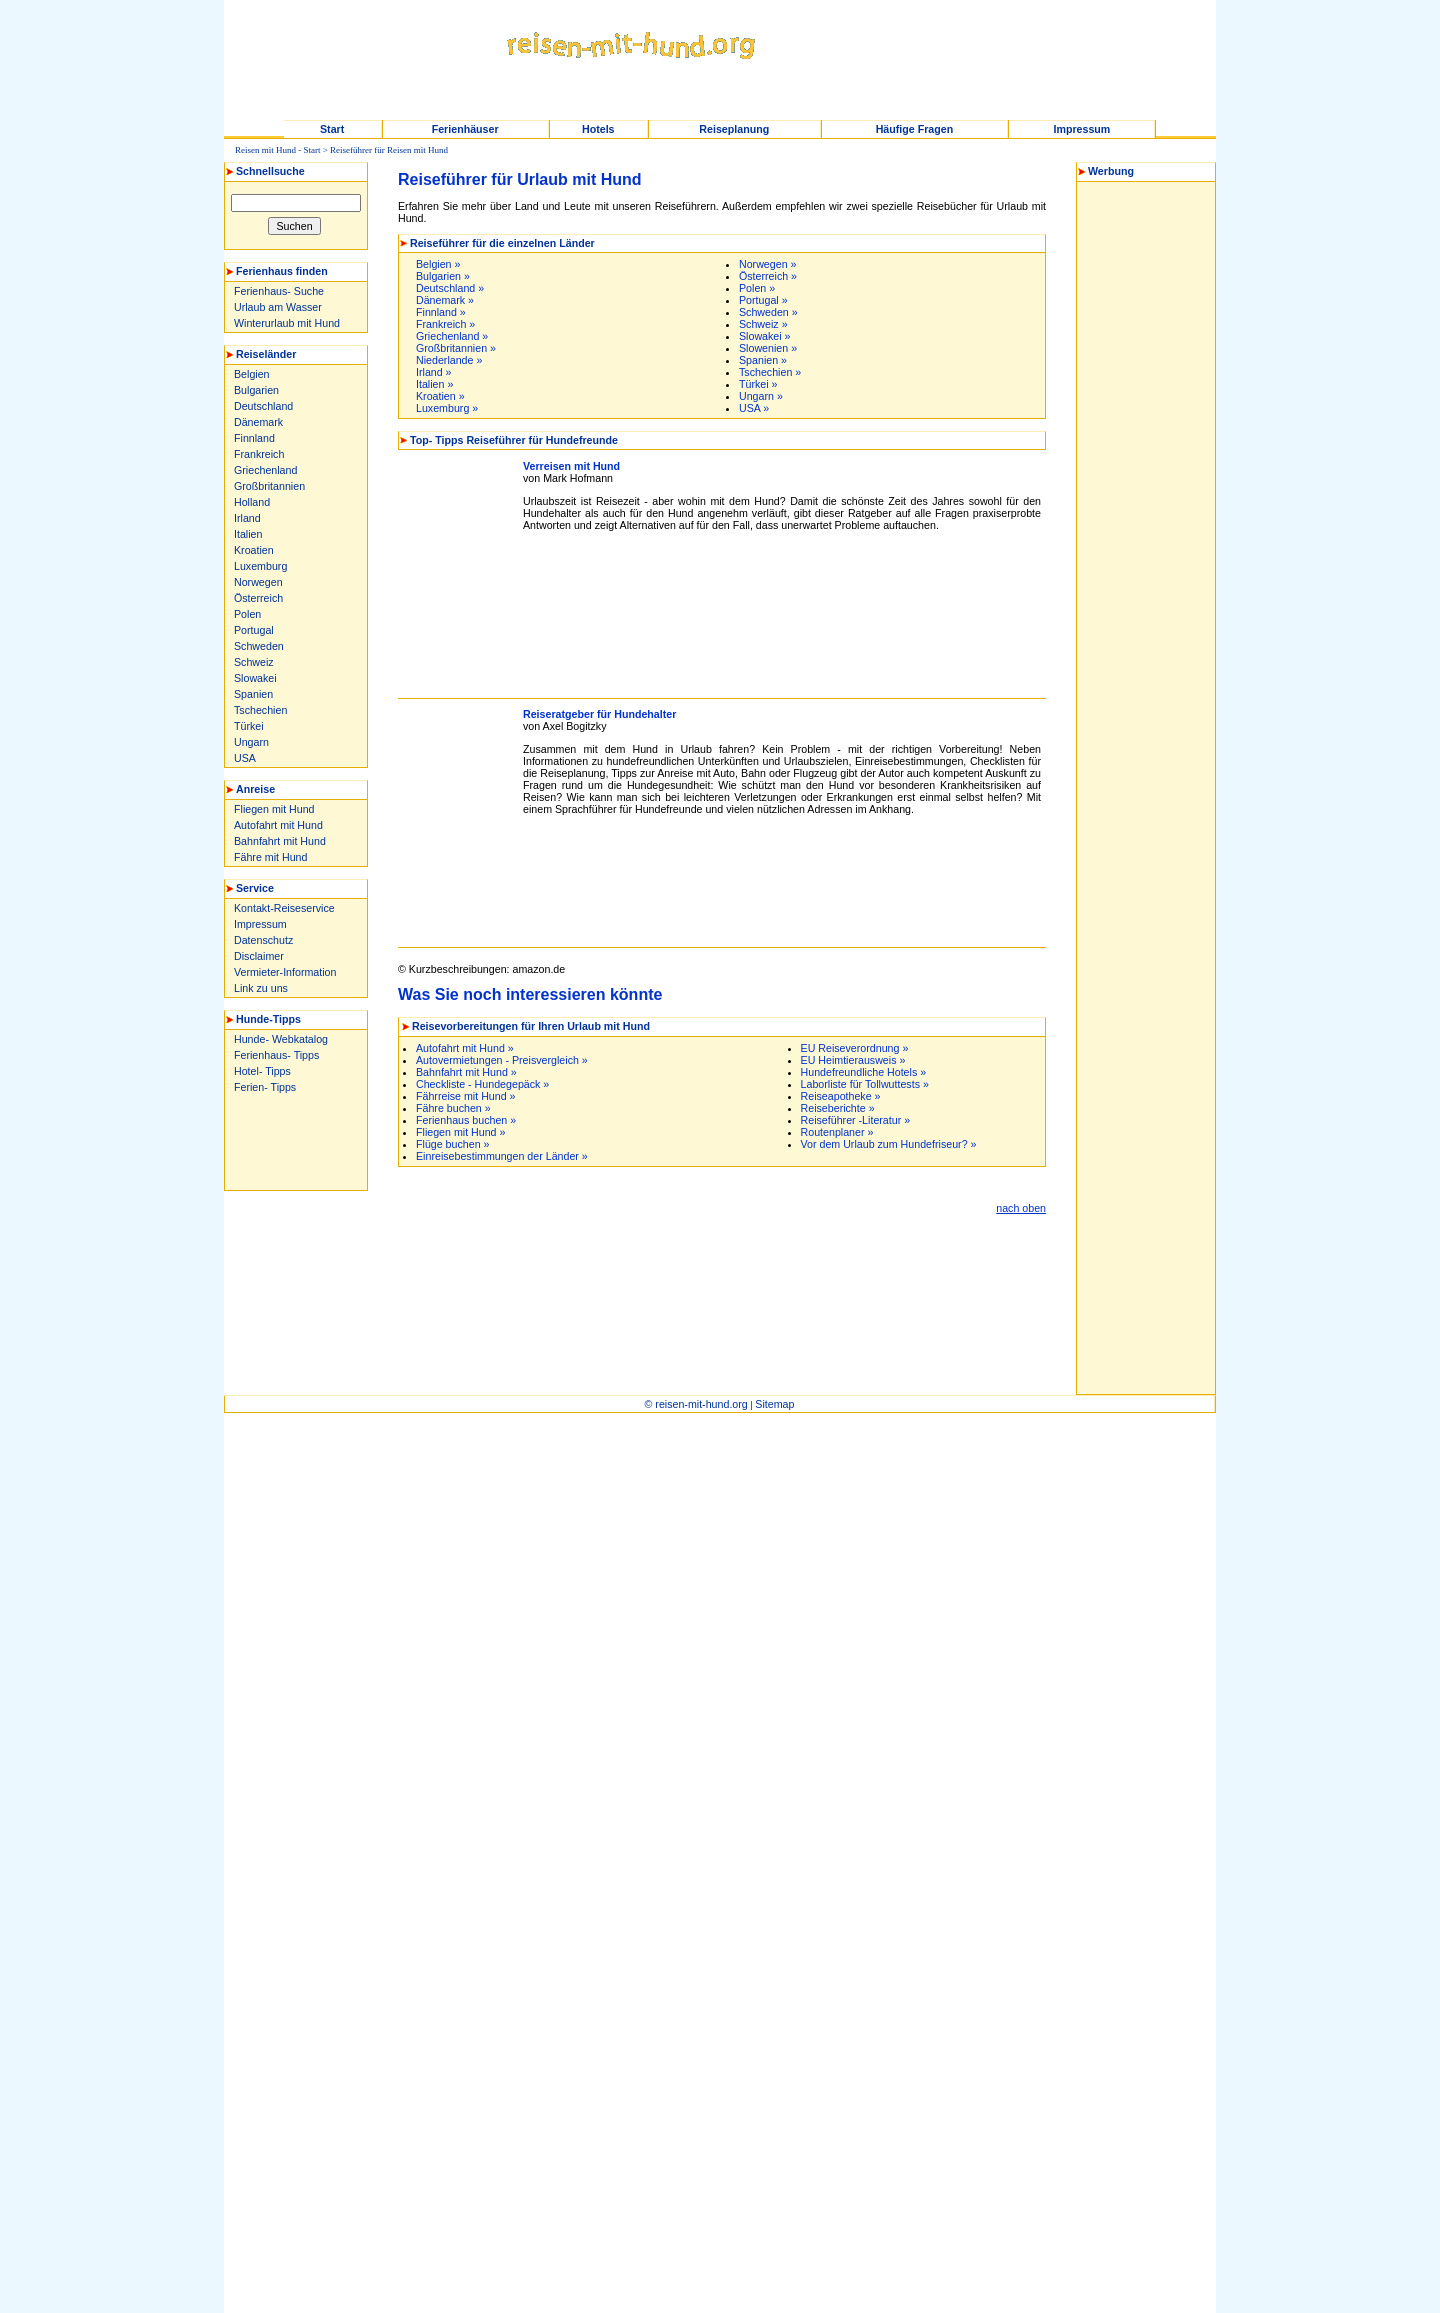 This screenshot has height=2313, width=1440. Describe the element at coordinates (482, 1084) in the screenshot. I see `Checkliste - Hundegepäck »` at that location.